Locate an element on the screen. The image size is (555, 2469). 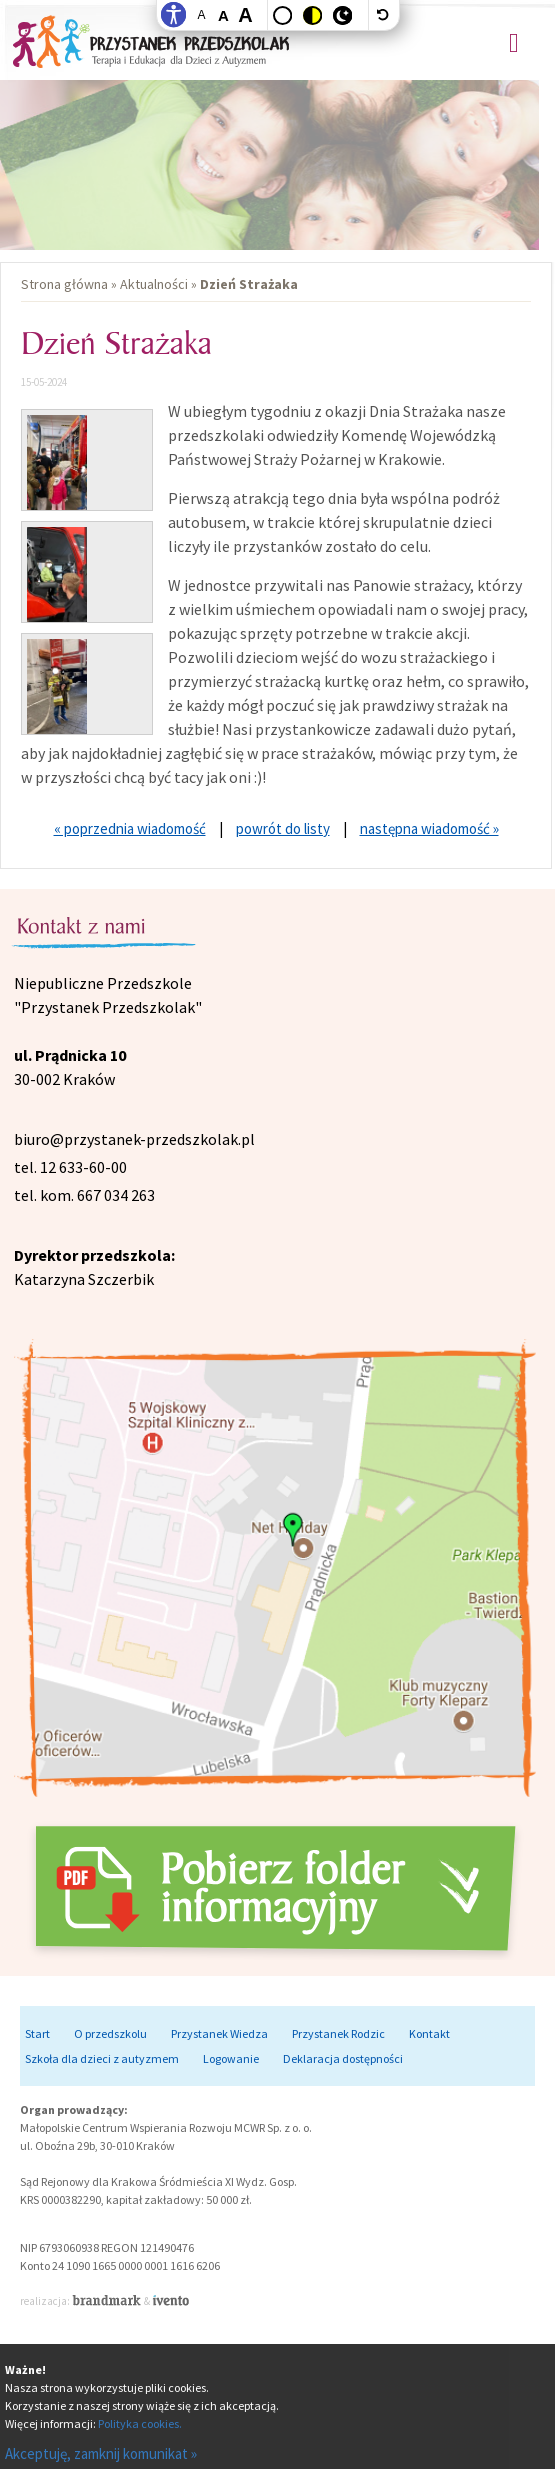
Deklaracja dostępności is located at coordinates (343, 2058).